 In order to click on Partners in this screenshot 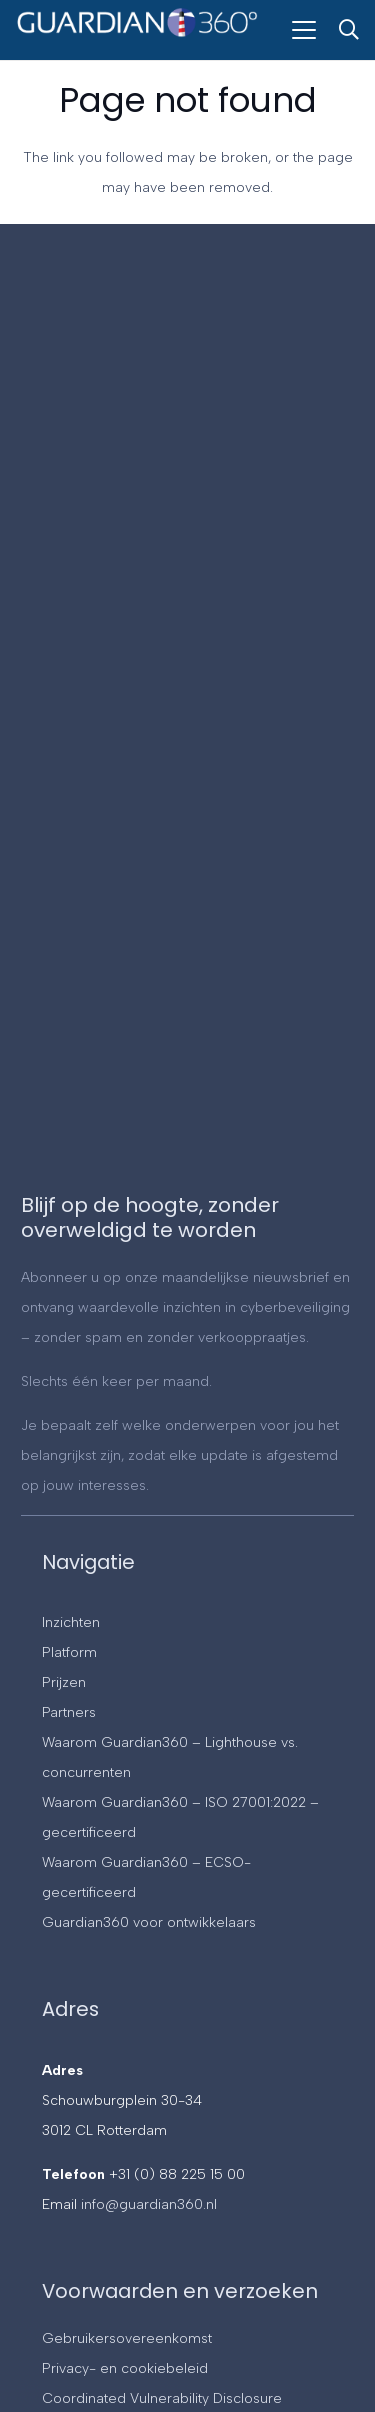, I will do `click(69, 1712)`.